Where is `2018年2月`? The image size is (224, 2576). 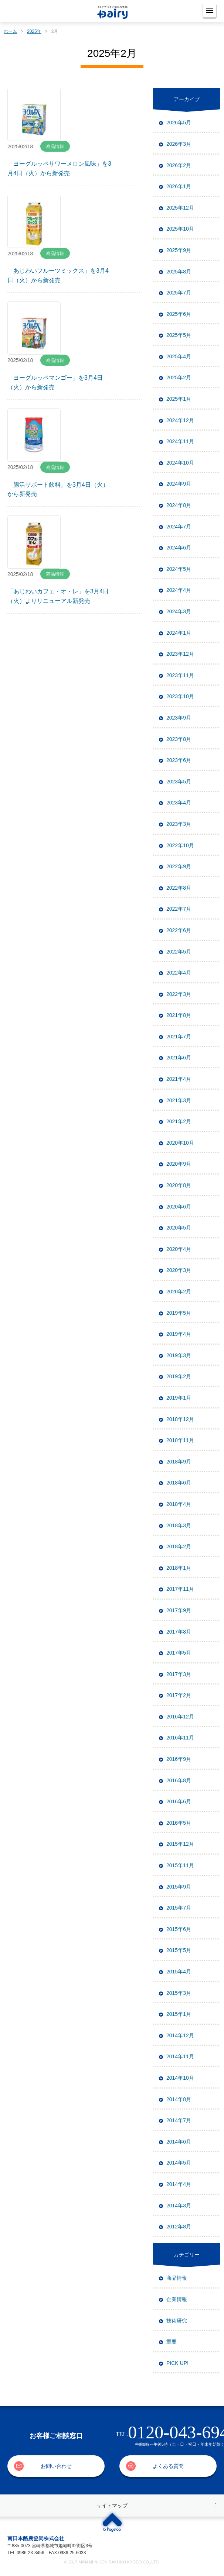
2018年2月 is located at coordinates (178, 1546).